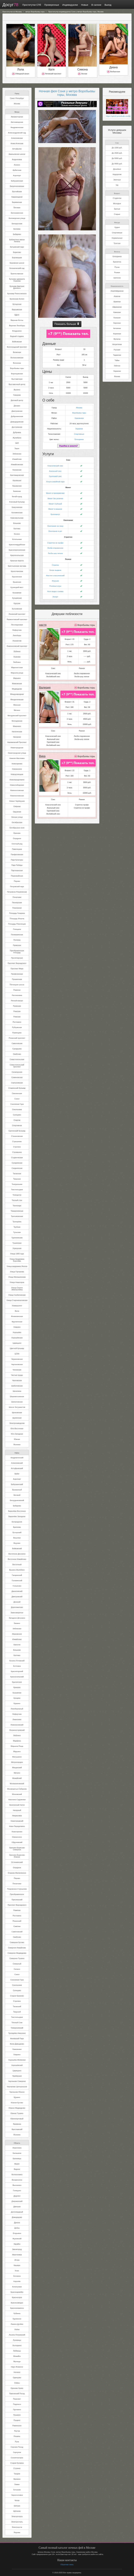 This screenshot has height=2576, width=134. What do you see at coordinates (17, 651) in the screenshot?
I see `Лубянка` at bounding box center [17, 651].